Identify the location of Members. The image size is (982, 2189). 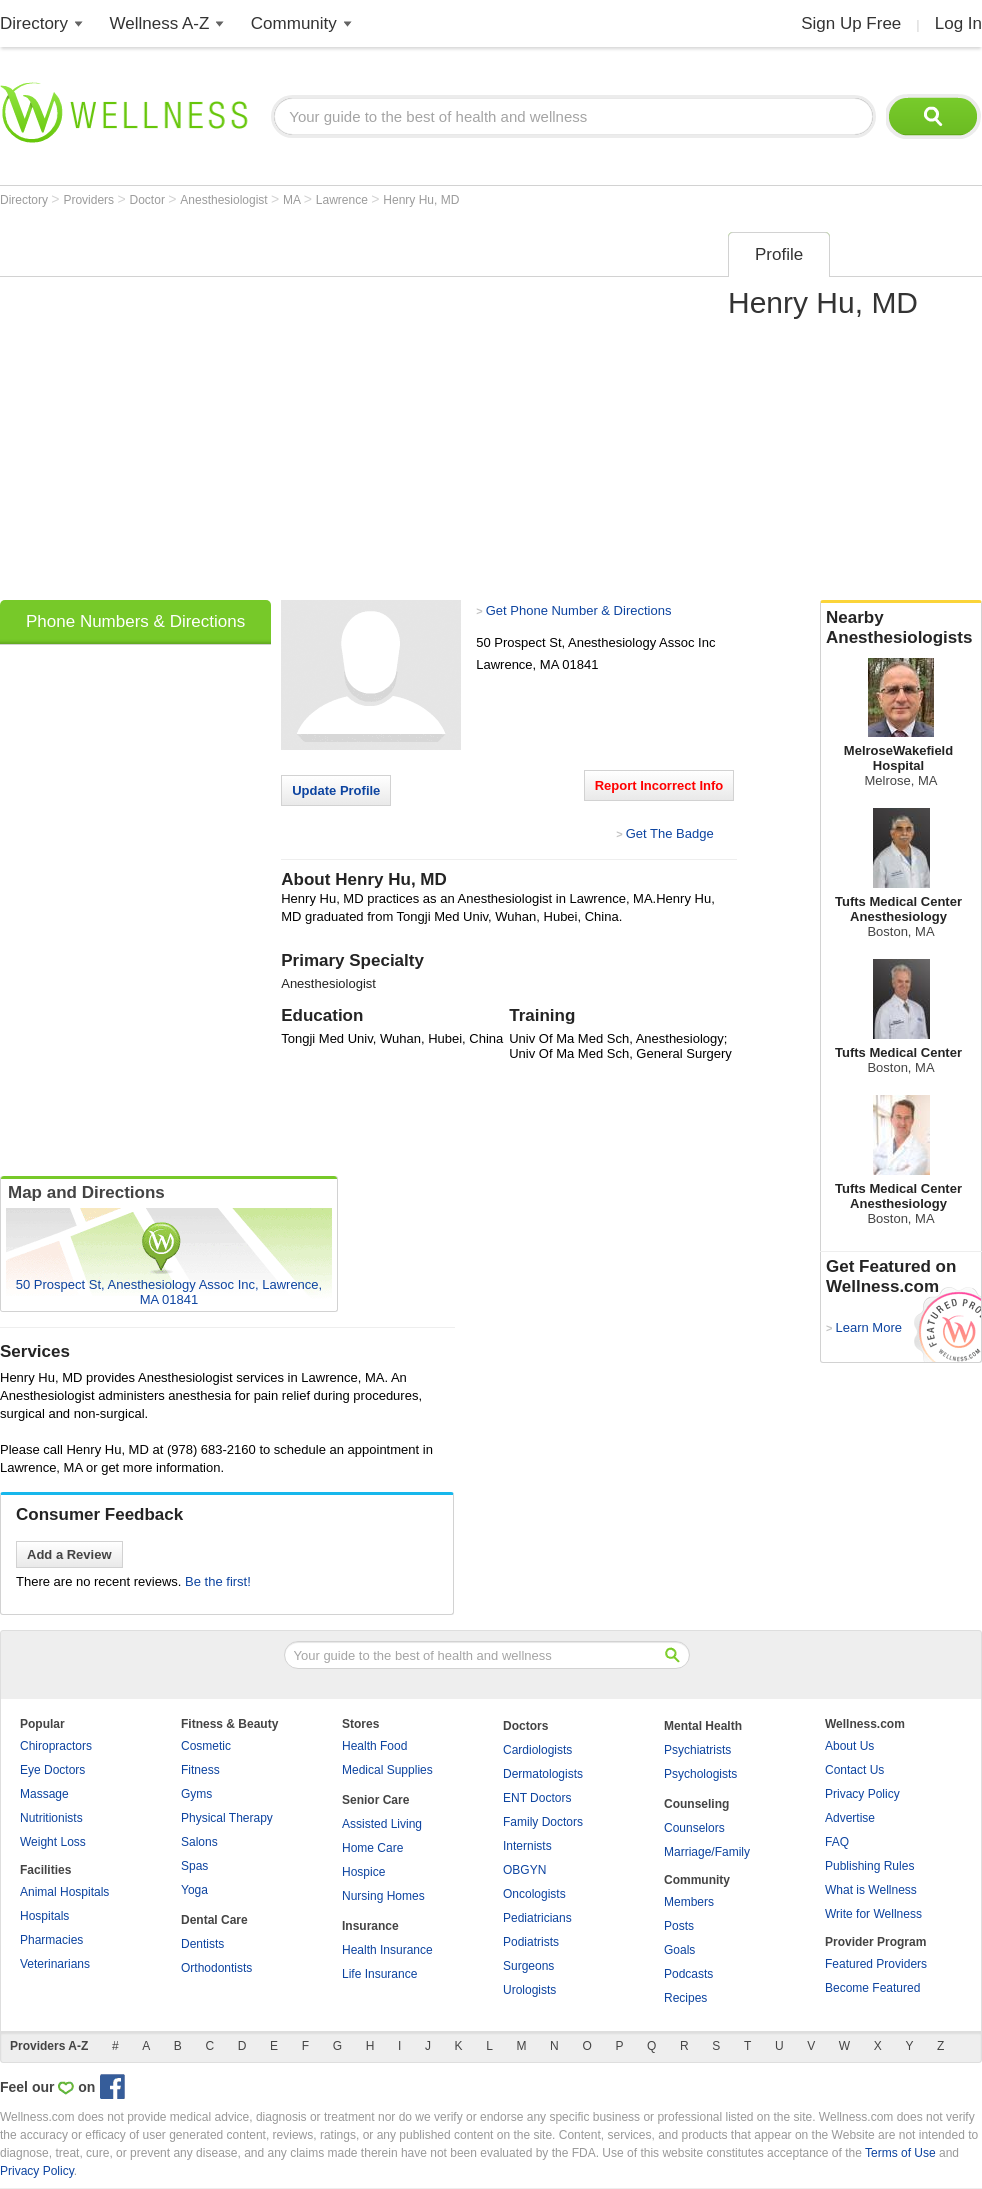
(689, 1902).